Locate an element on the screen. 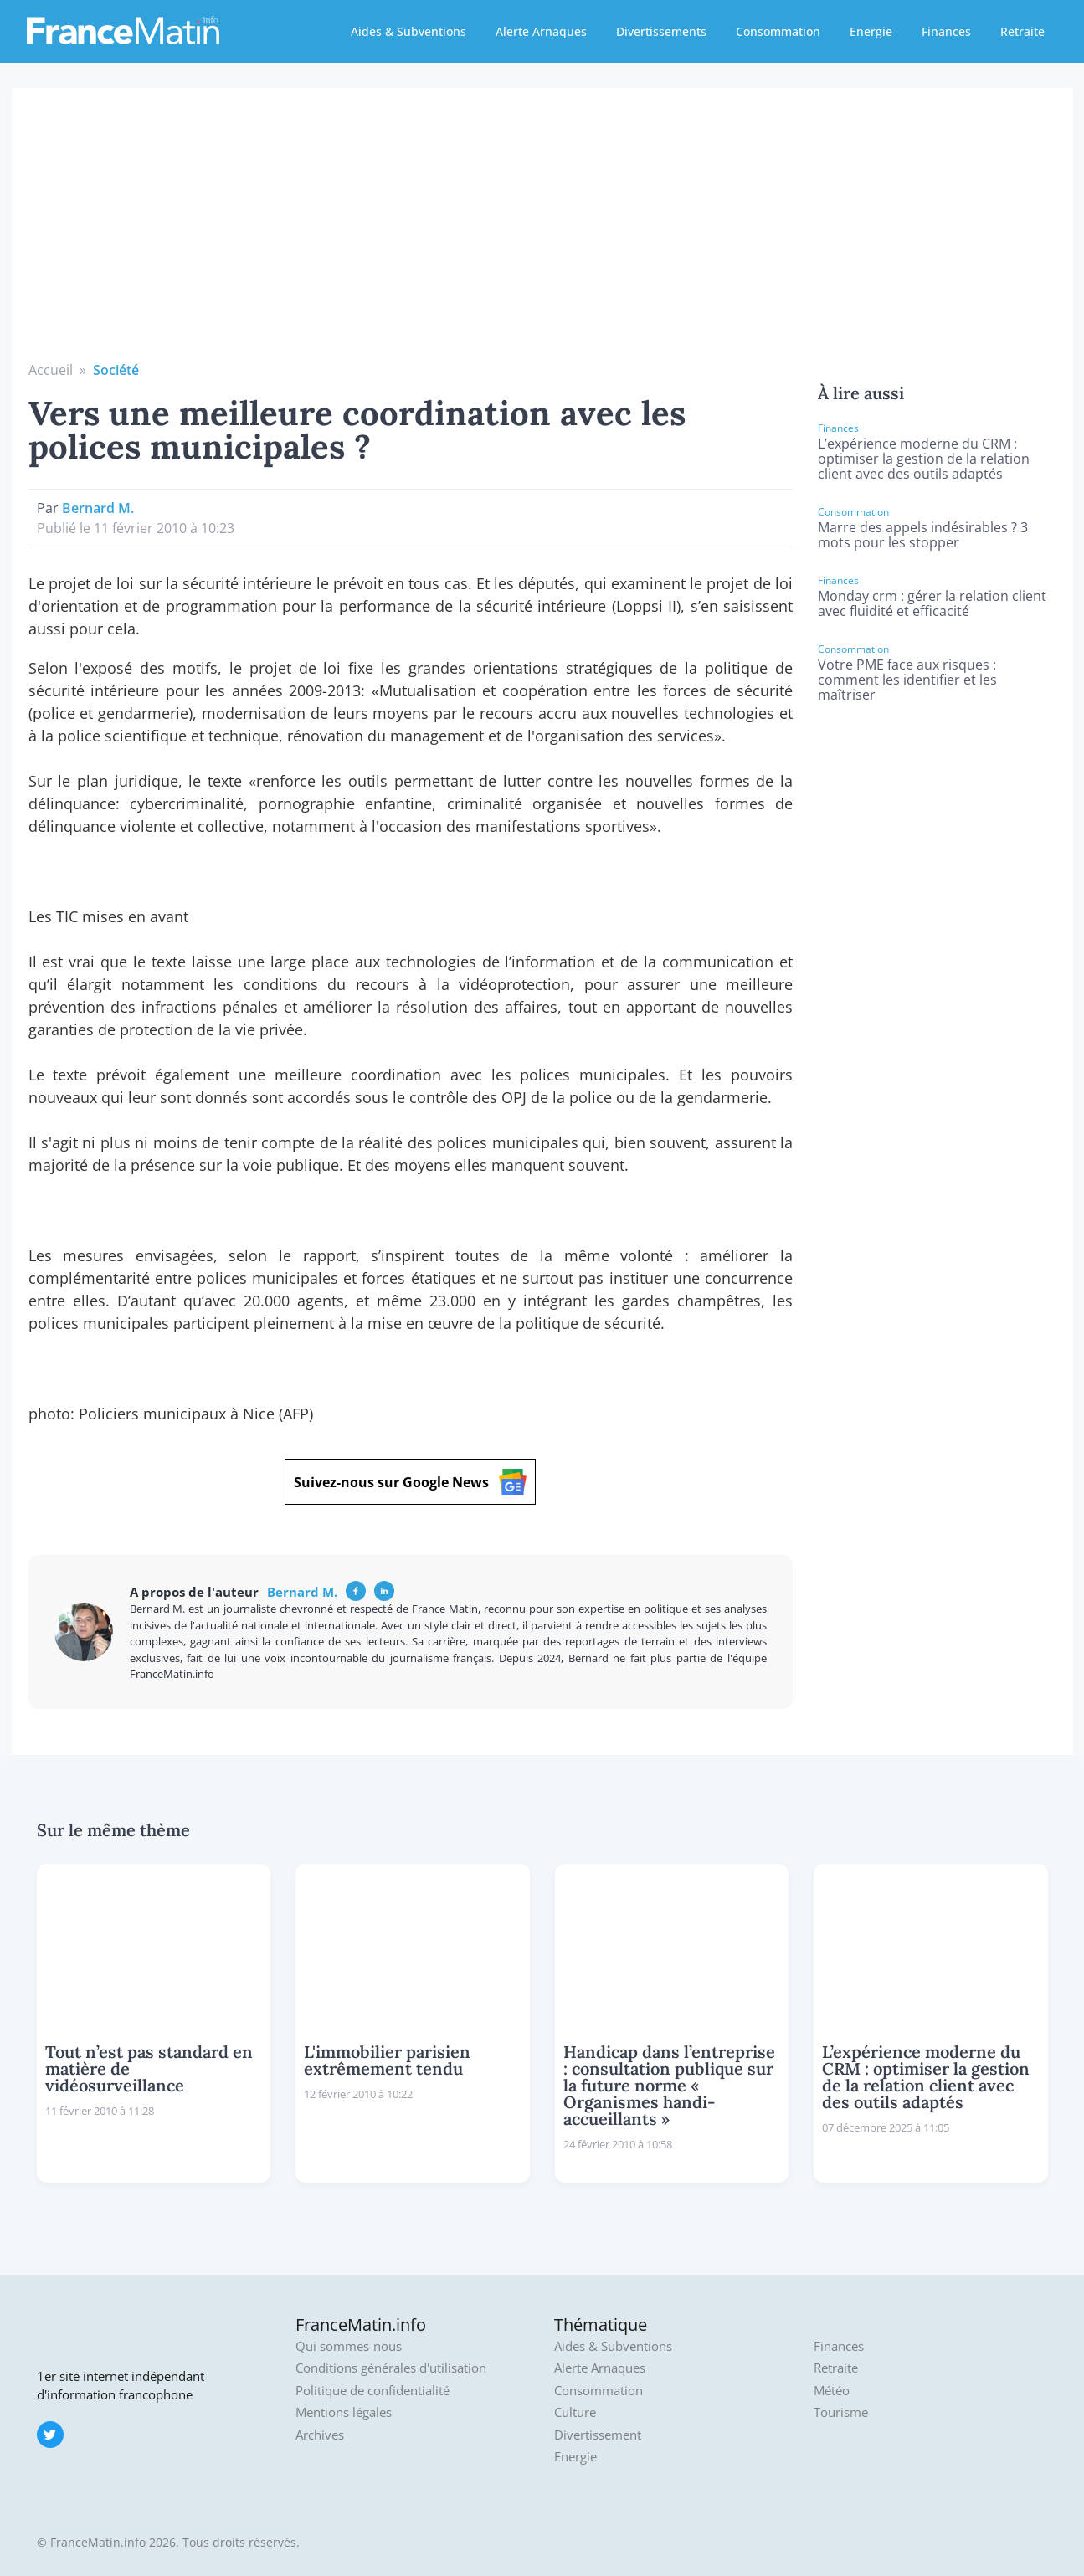 Image resolution: width=1084 pixels, height=2576 pixels. [Advertisement] is located at coordinates (542, 234).